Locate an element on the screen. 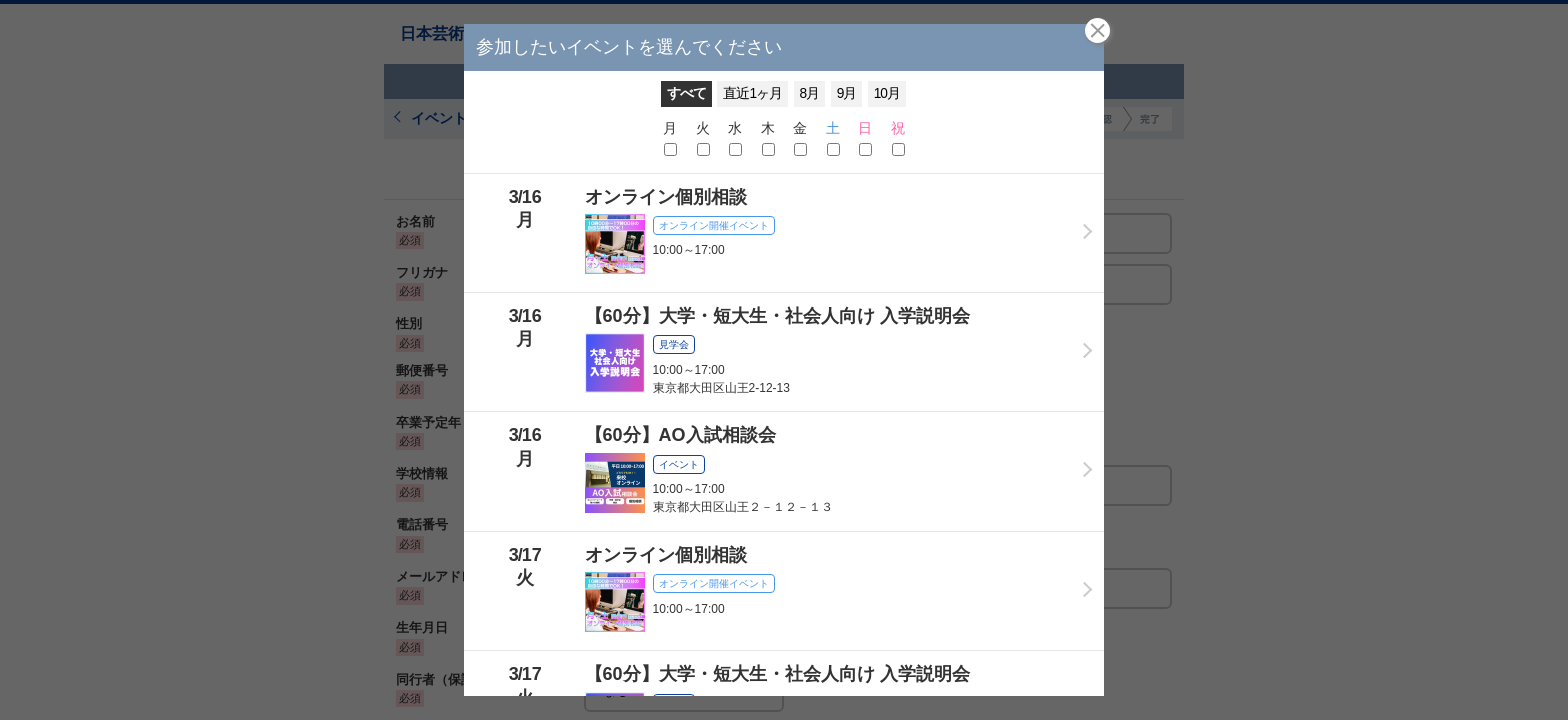 The width and height of the screenshot is (1568, 720). 直近1ヶ月 is located at coordinates (752, 93).